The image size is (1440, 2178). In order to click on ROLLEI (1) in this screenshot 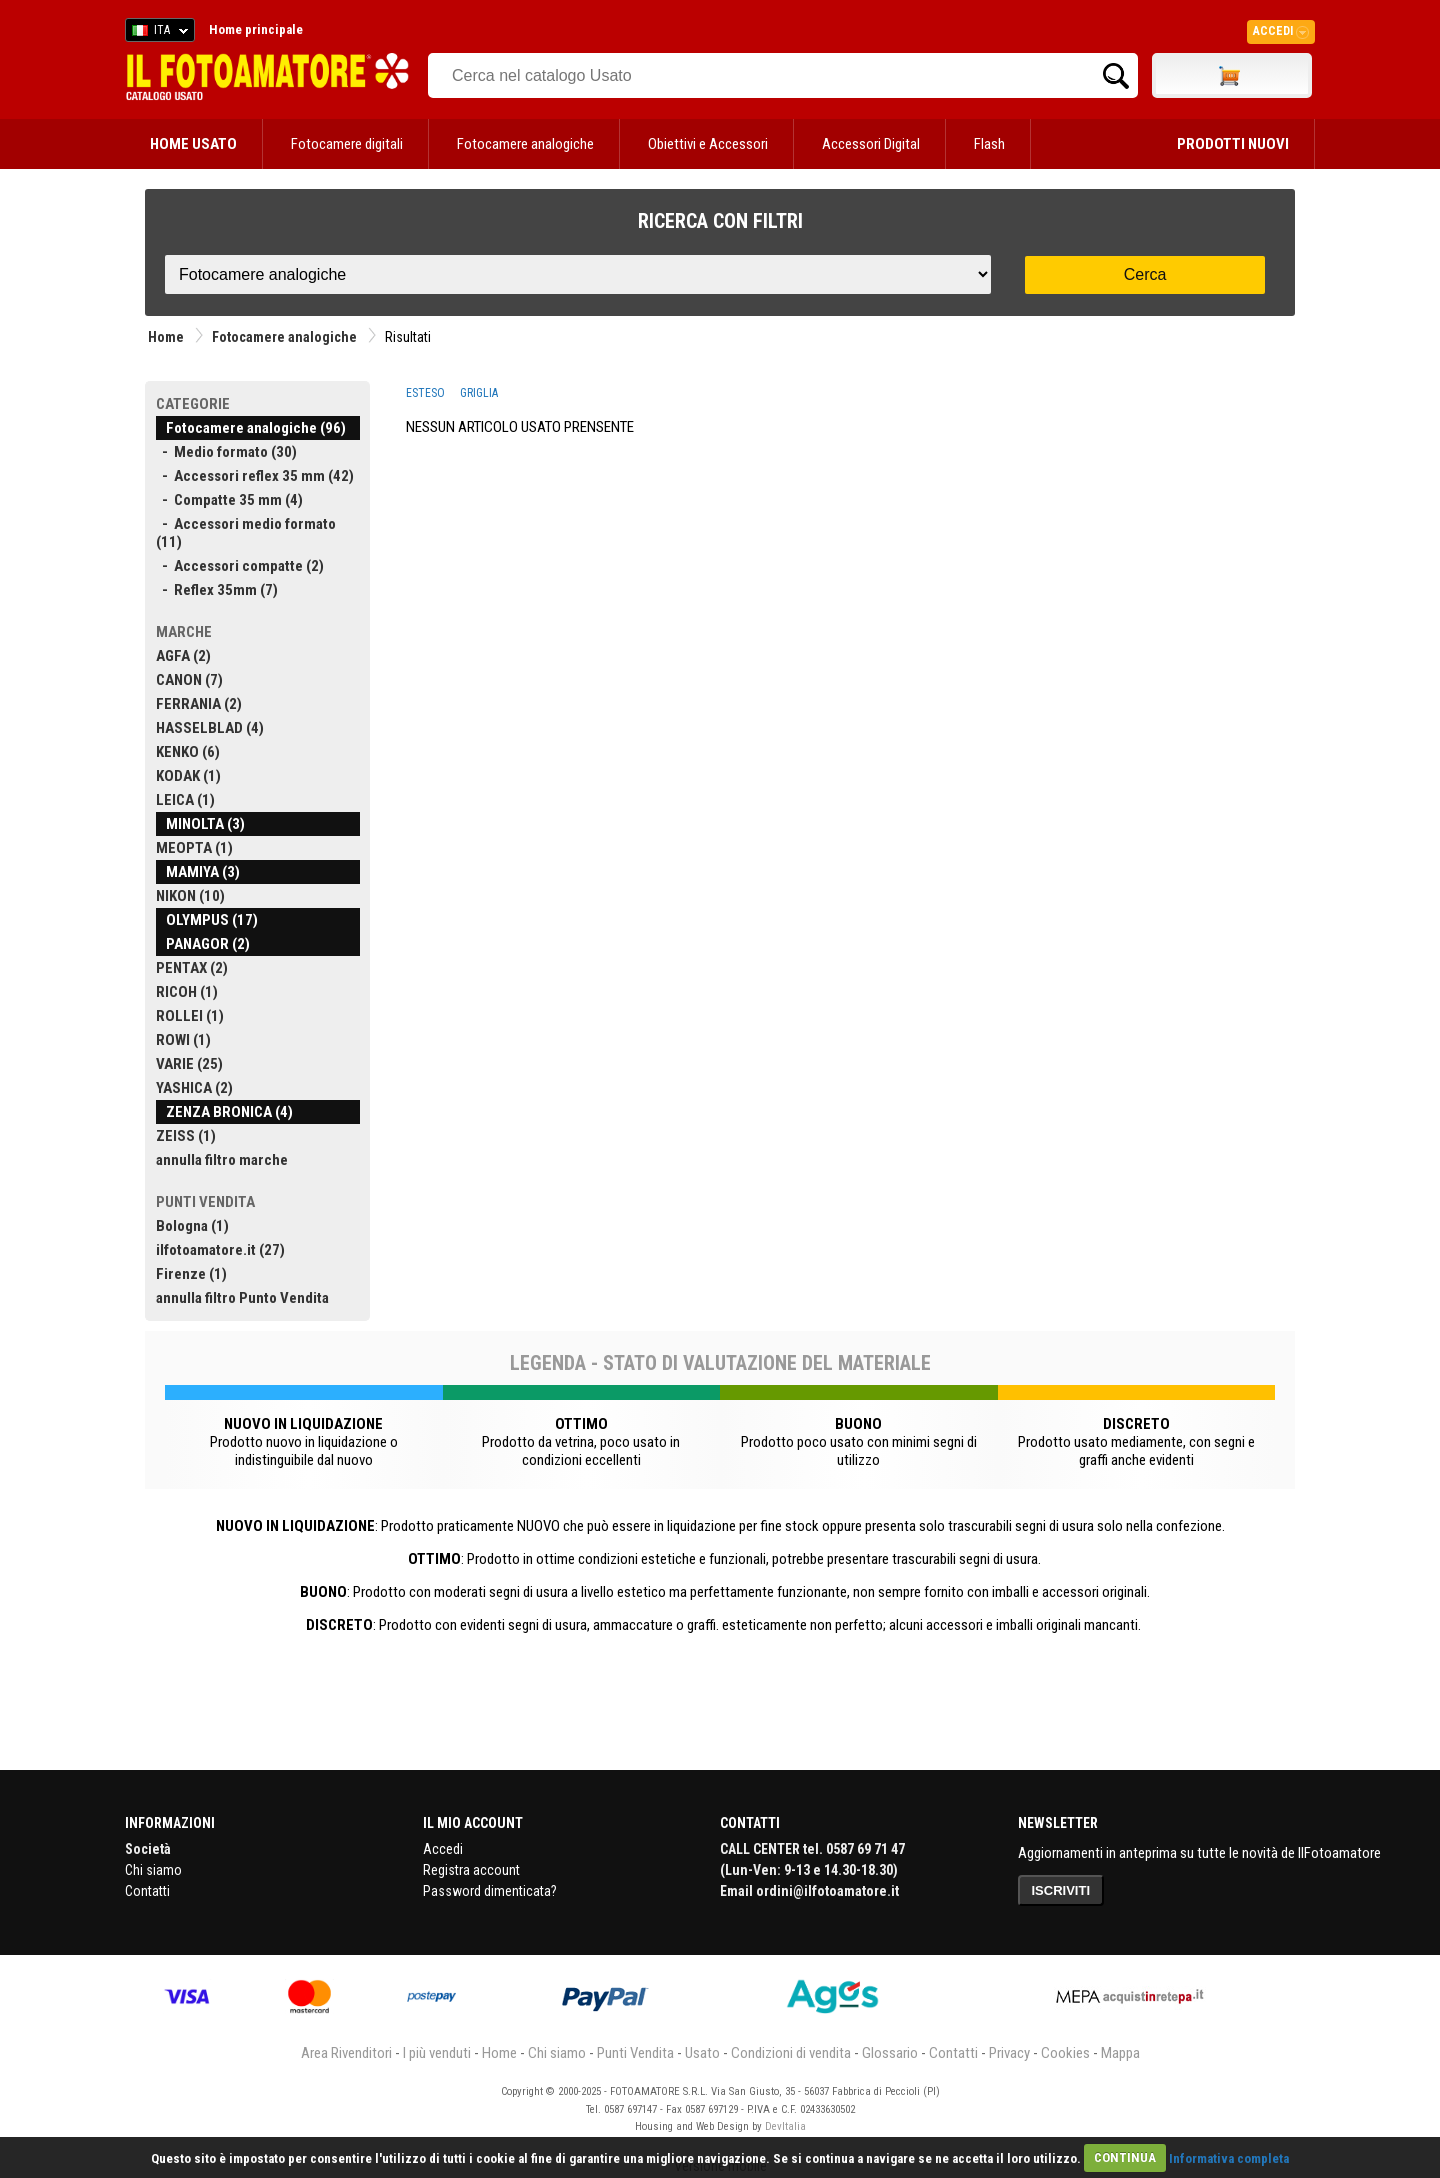, I will do `click(190, 1016)`.